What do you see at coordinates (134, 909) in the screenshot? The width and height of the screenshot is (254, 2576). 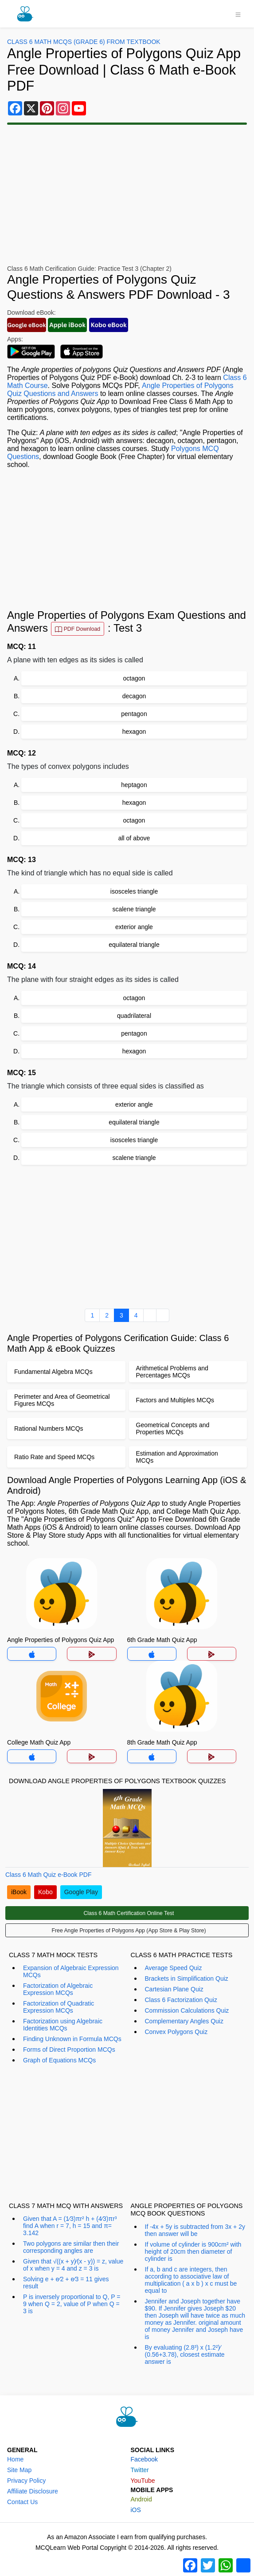 I see `scalene triangle` at bounding box center [134, 909].